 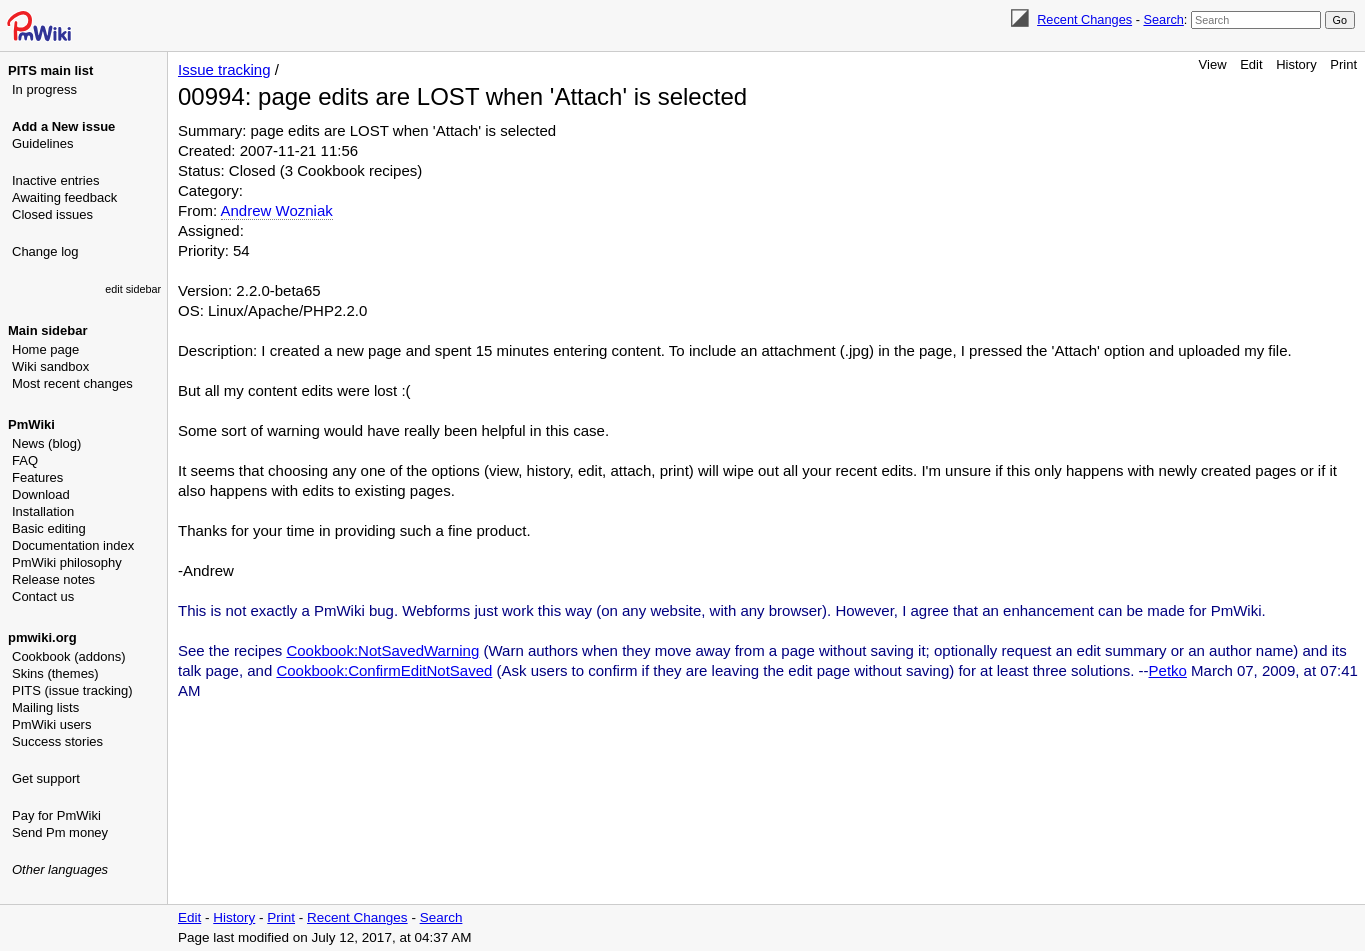 What do you see at coordinates (45, 251) in the screenshot?
I see `Change log` at bounding box center [45, 251].